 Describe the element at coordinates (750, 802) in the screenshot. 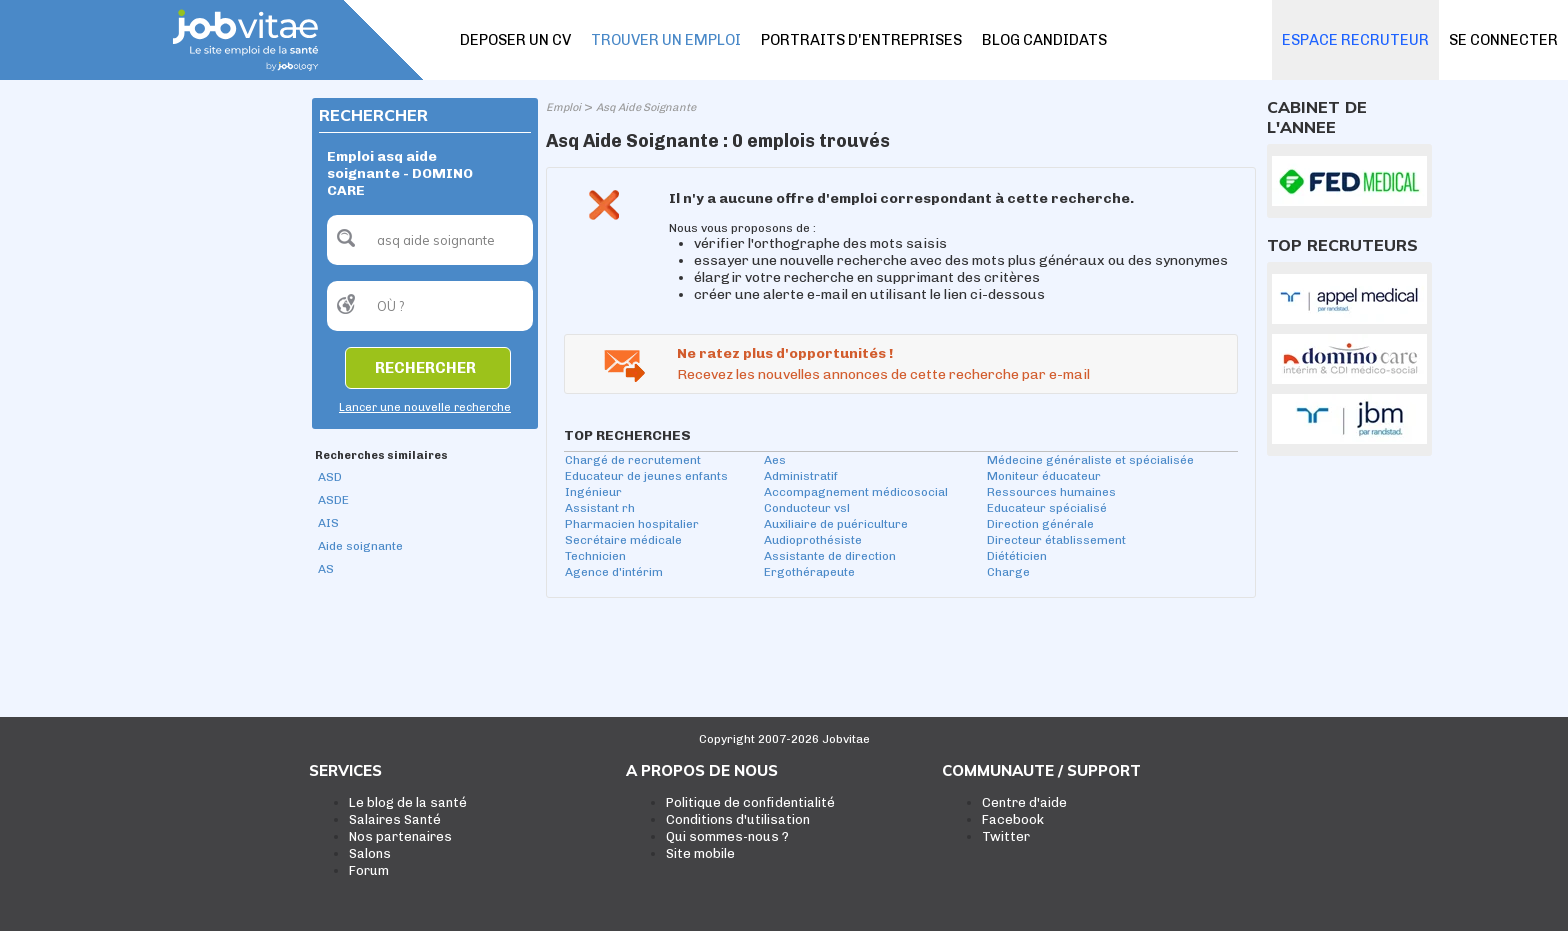

I see `Politique de confidentialité` at that location.